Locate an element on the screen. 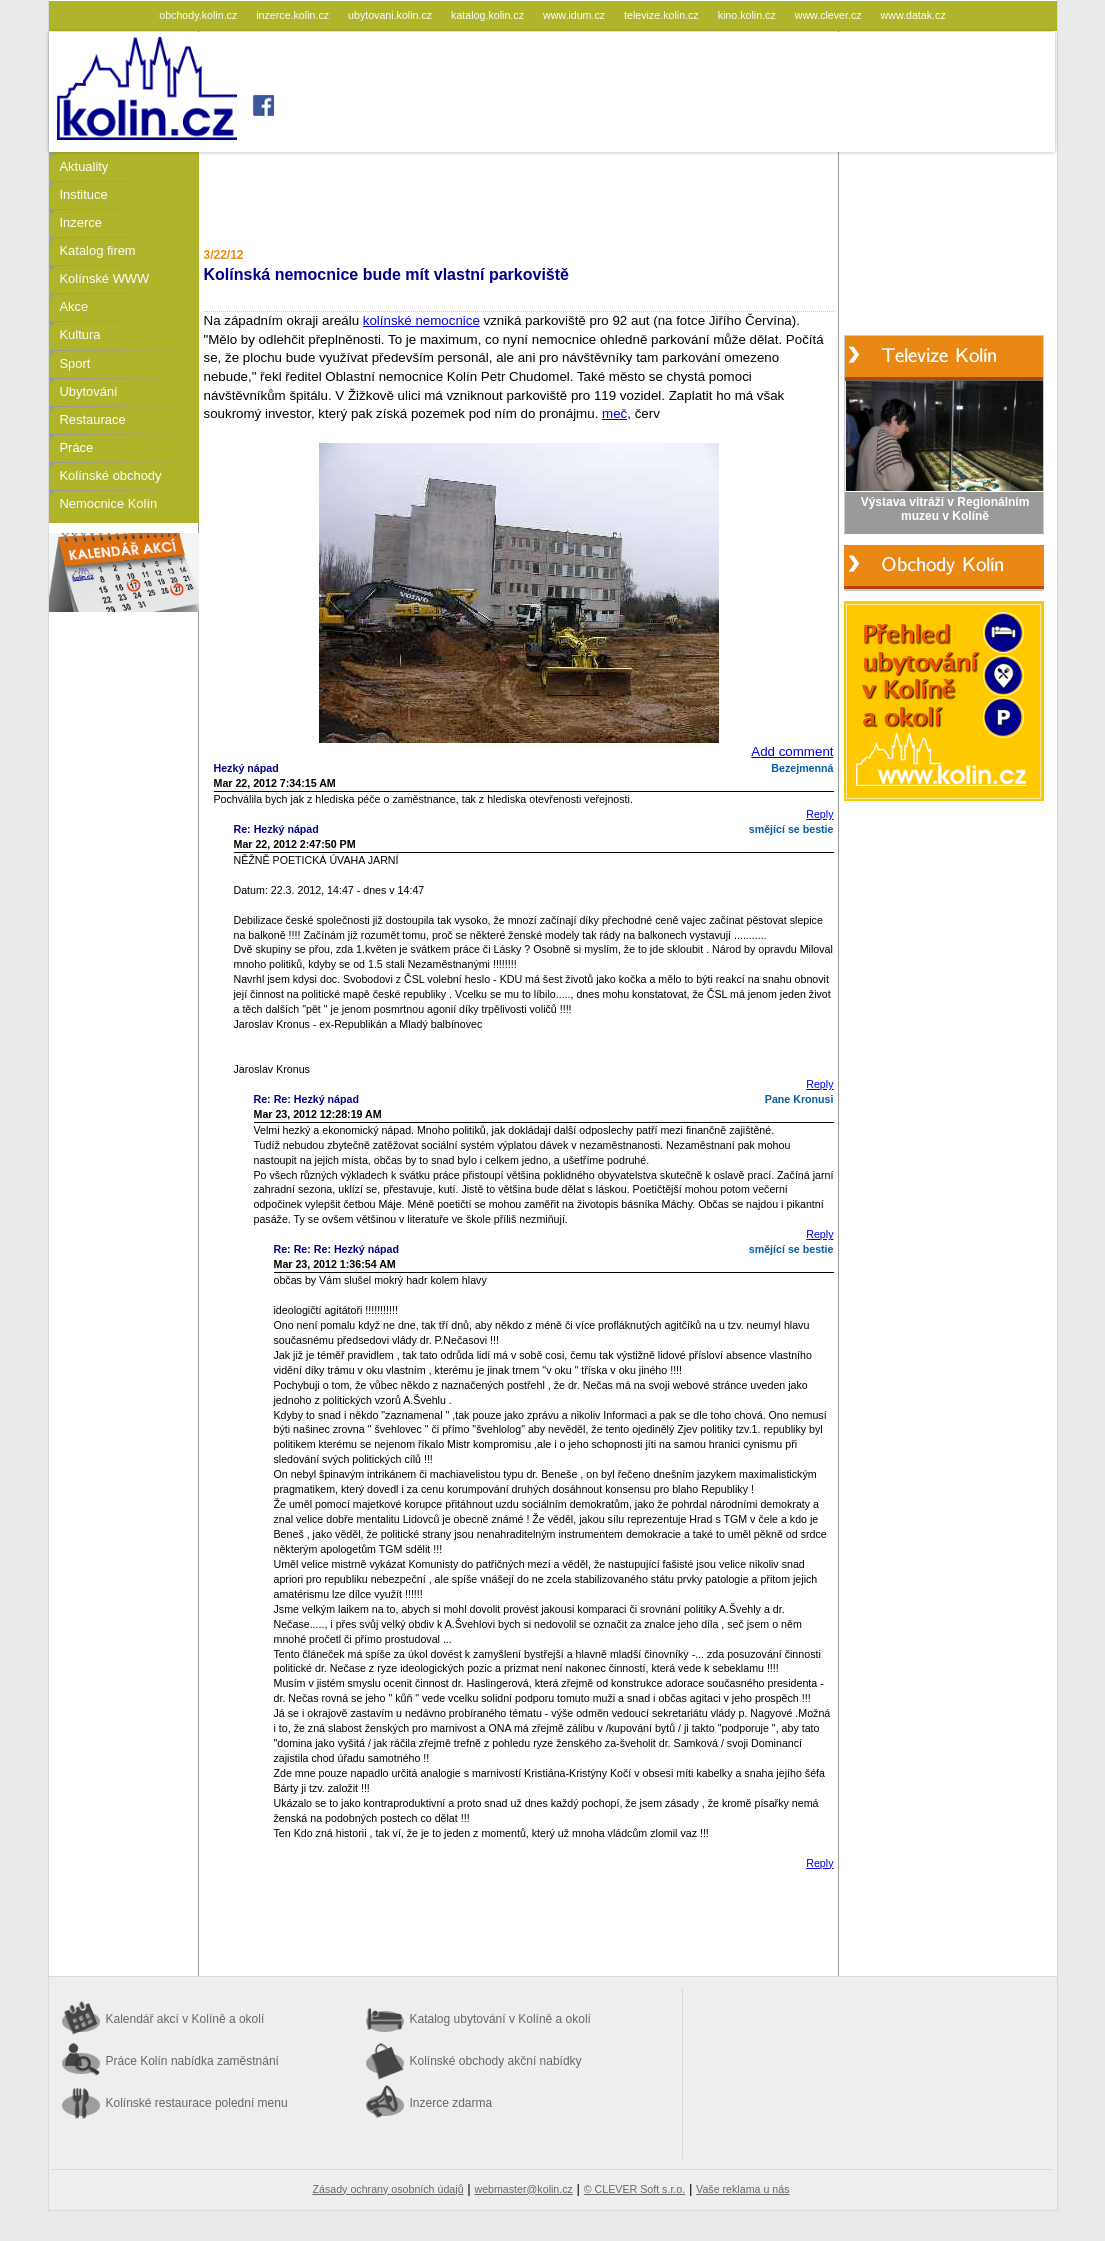 The width and height of the screenshot is (1105, 2241). ubytovani.kolin.cz is located at coordinates (391, 15).